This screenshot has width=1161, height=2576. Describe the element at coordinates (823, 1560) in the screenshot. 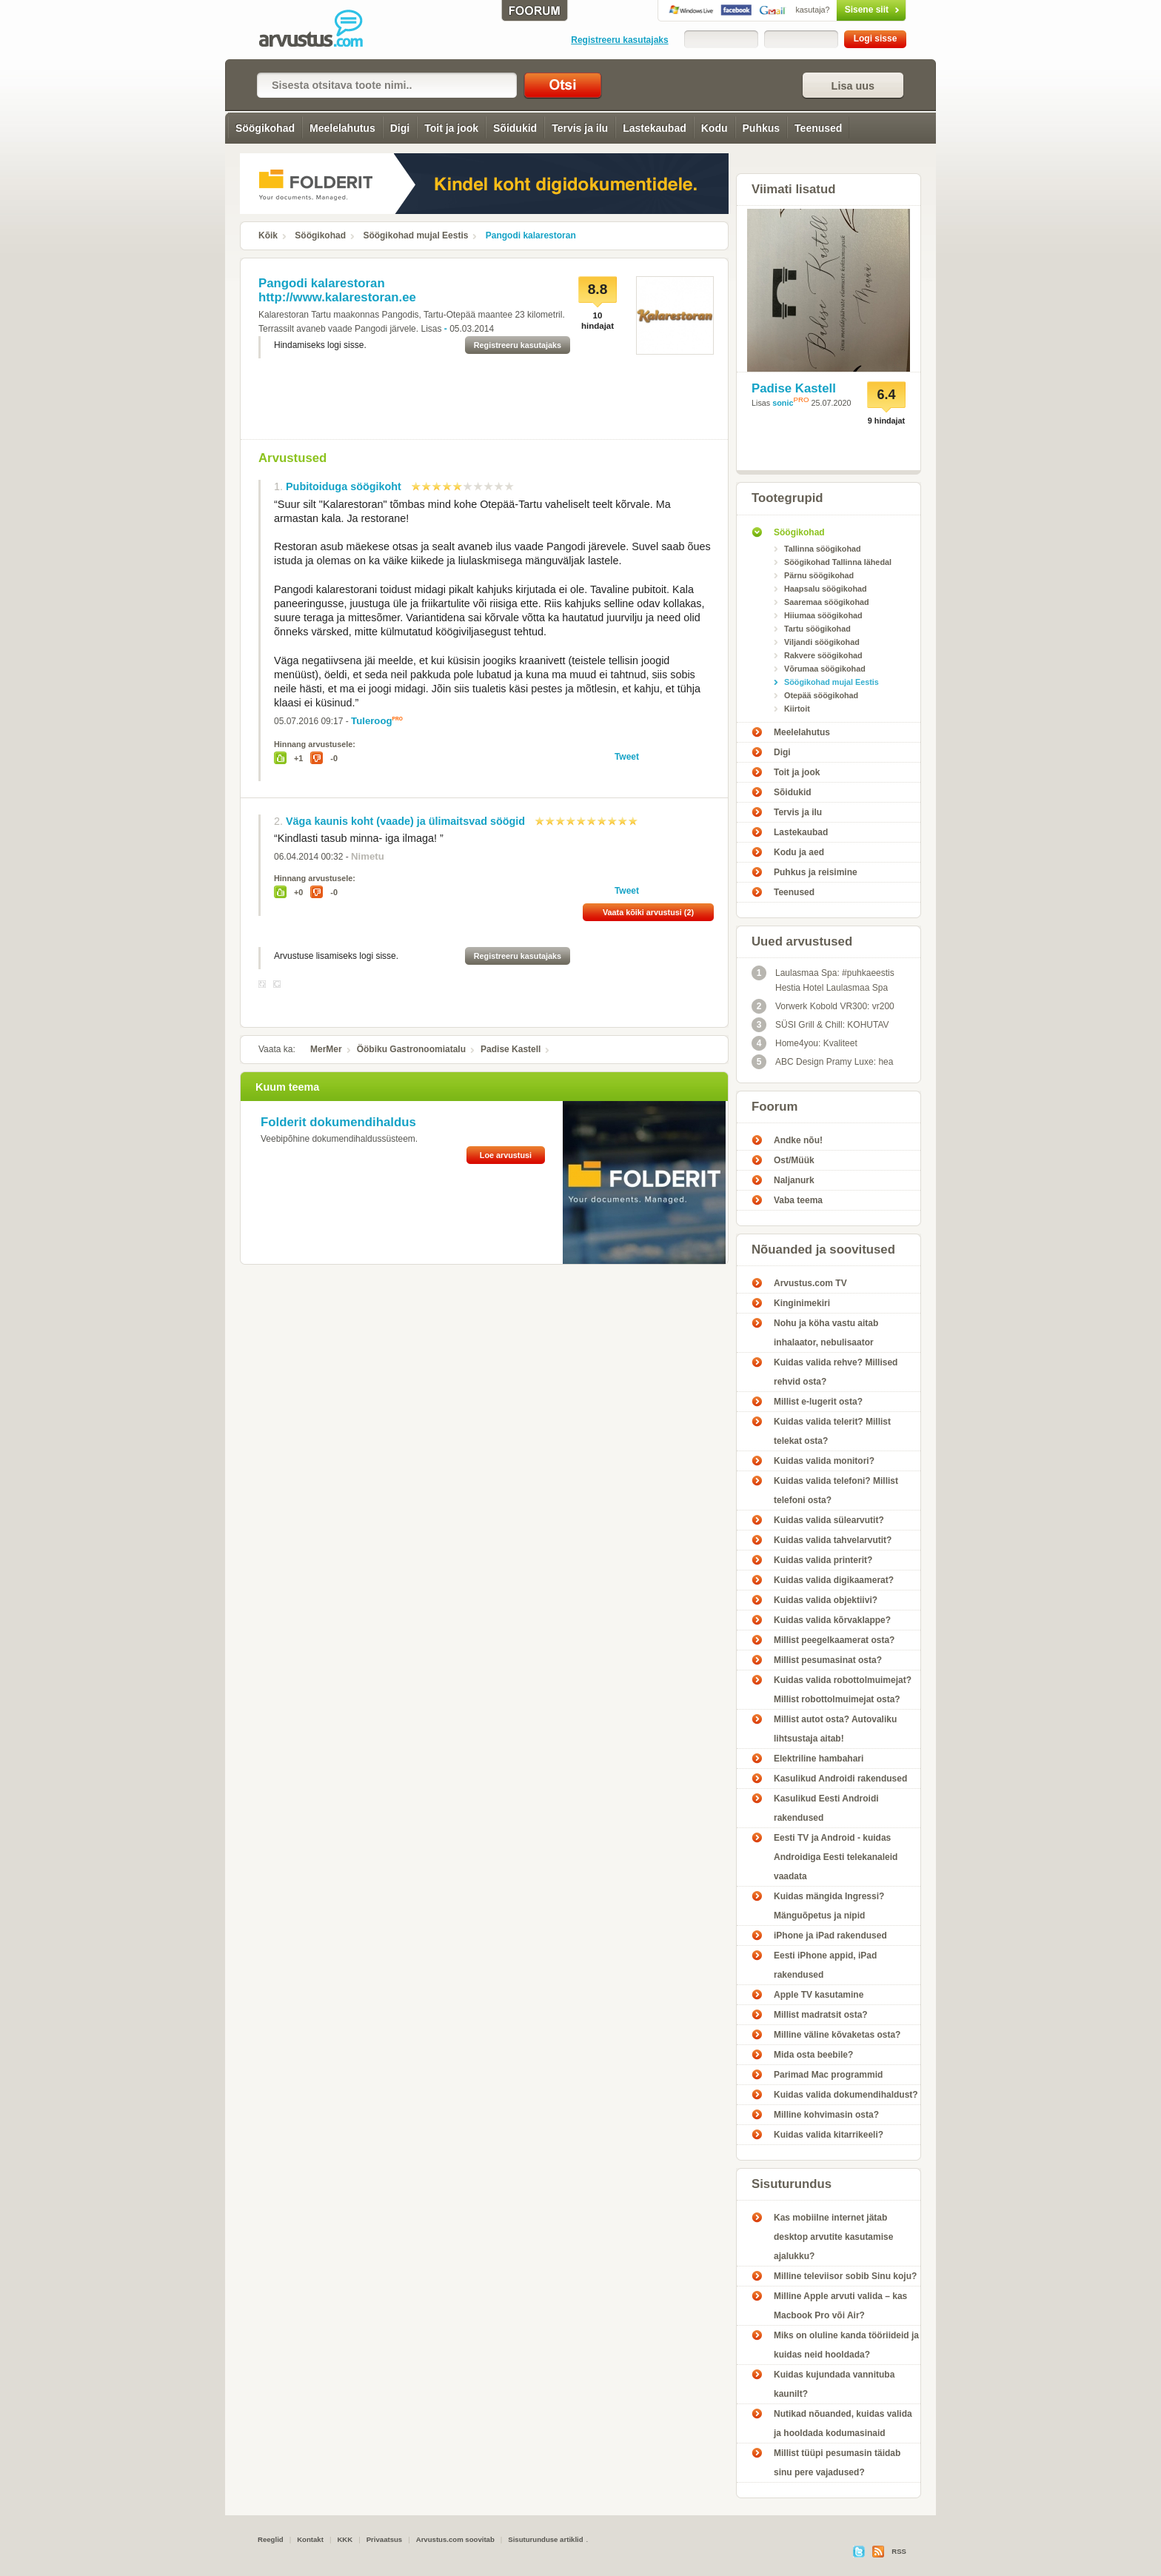

I see `Kuidas valida printerit?` at that location.